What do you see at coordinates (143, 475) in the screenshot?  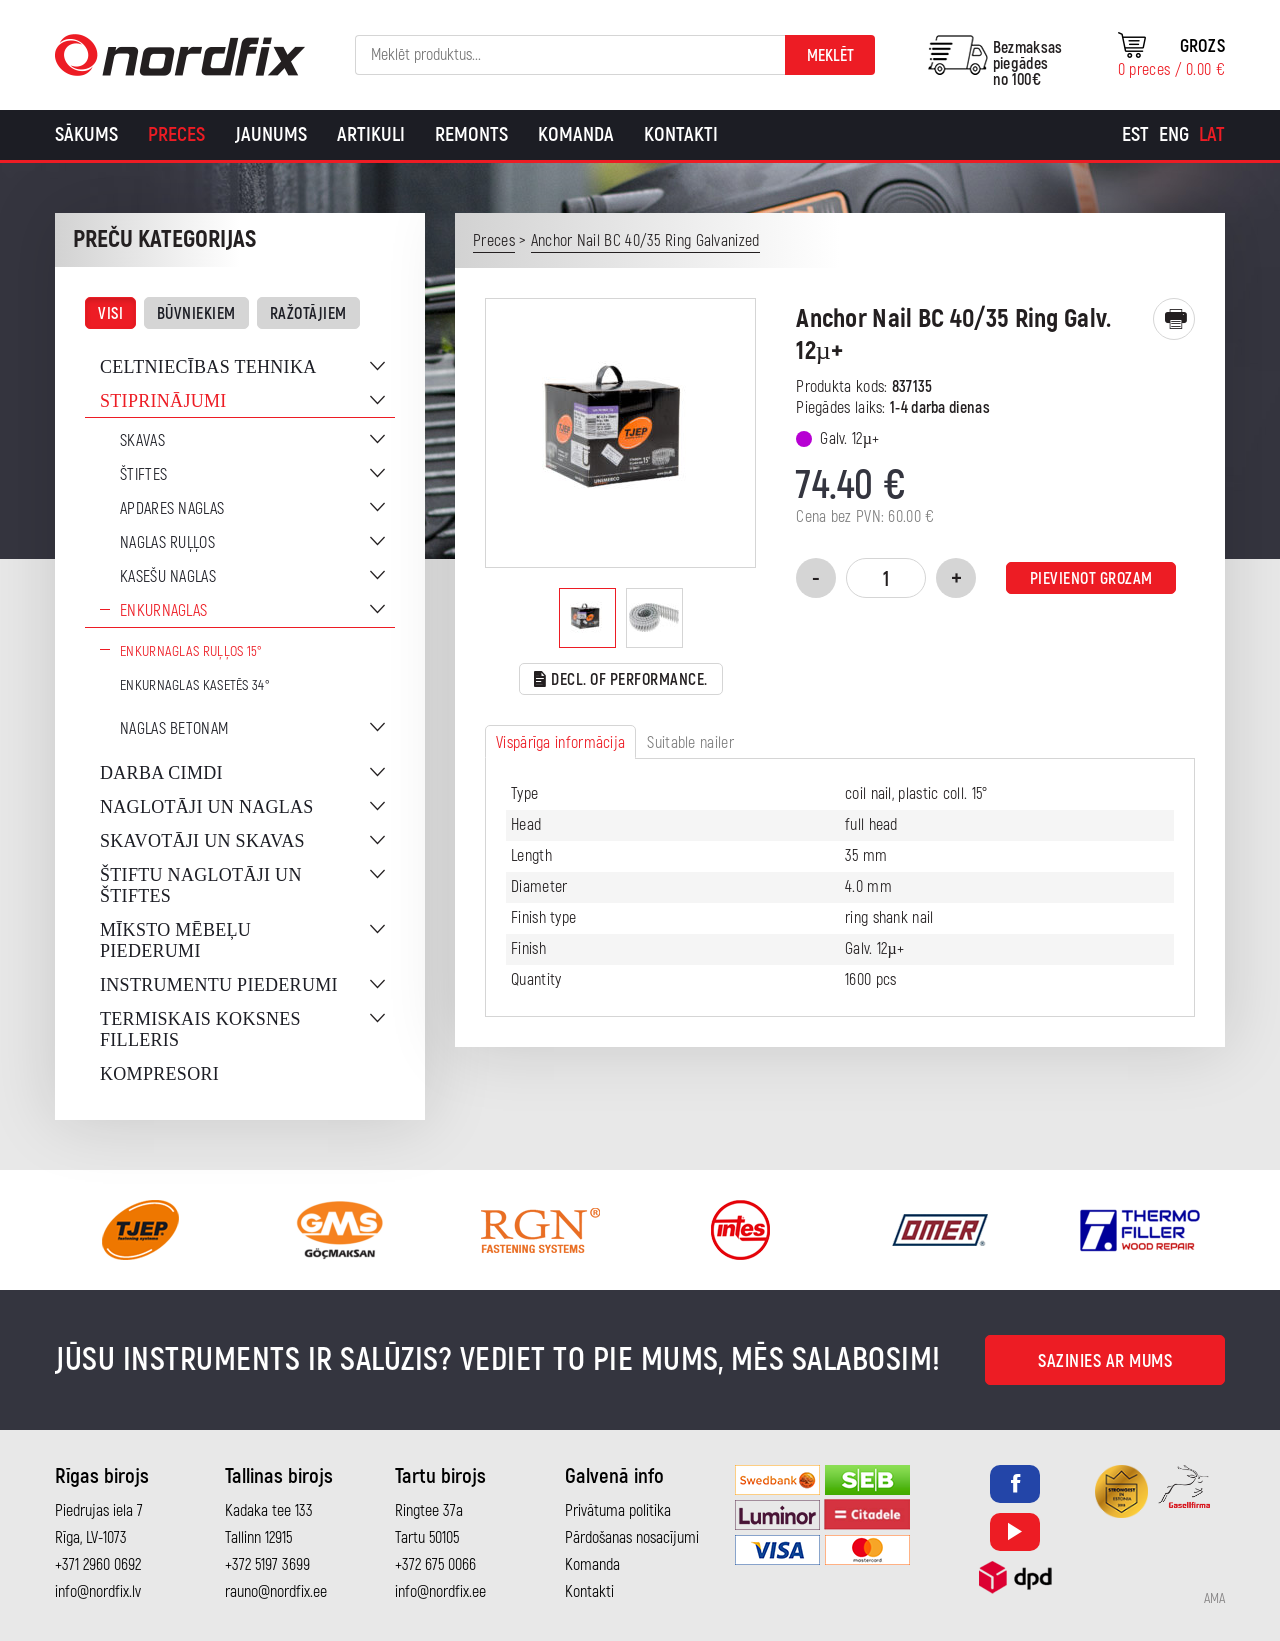 I see `Štiftes` at bounding box center [143, 475].